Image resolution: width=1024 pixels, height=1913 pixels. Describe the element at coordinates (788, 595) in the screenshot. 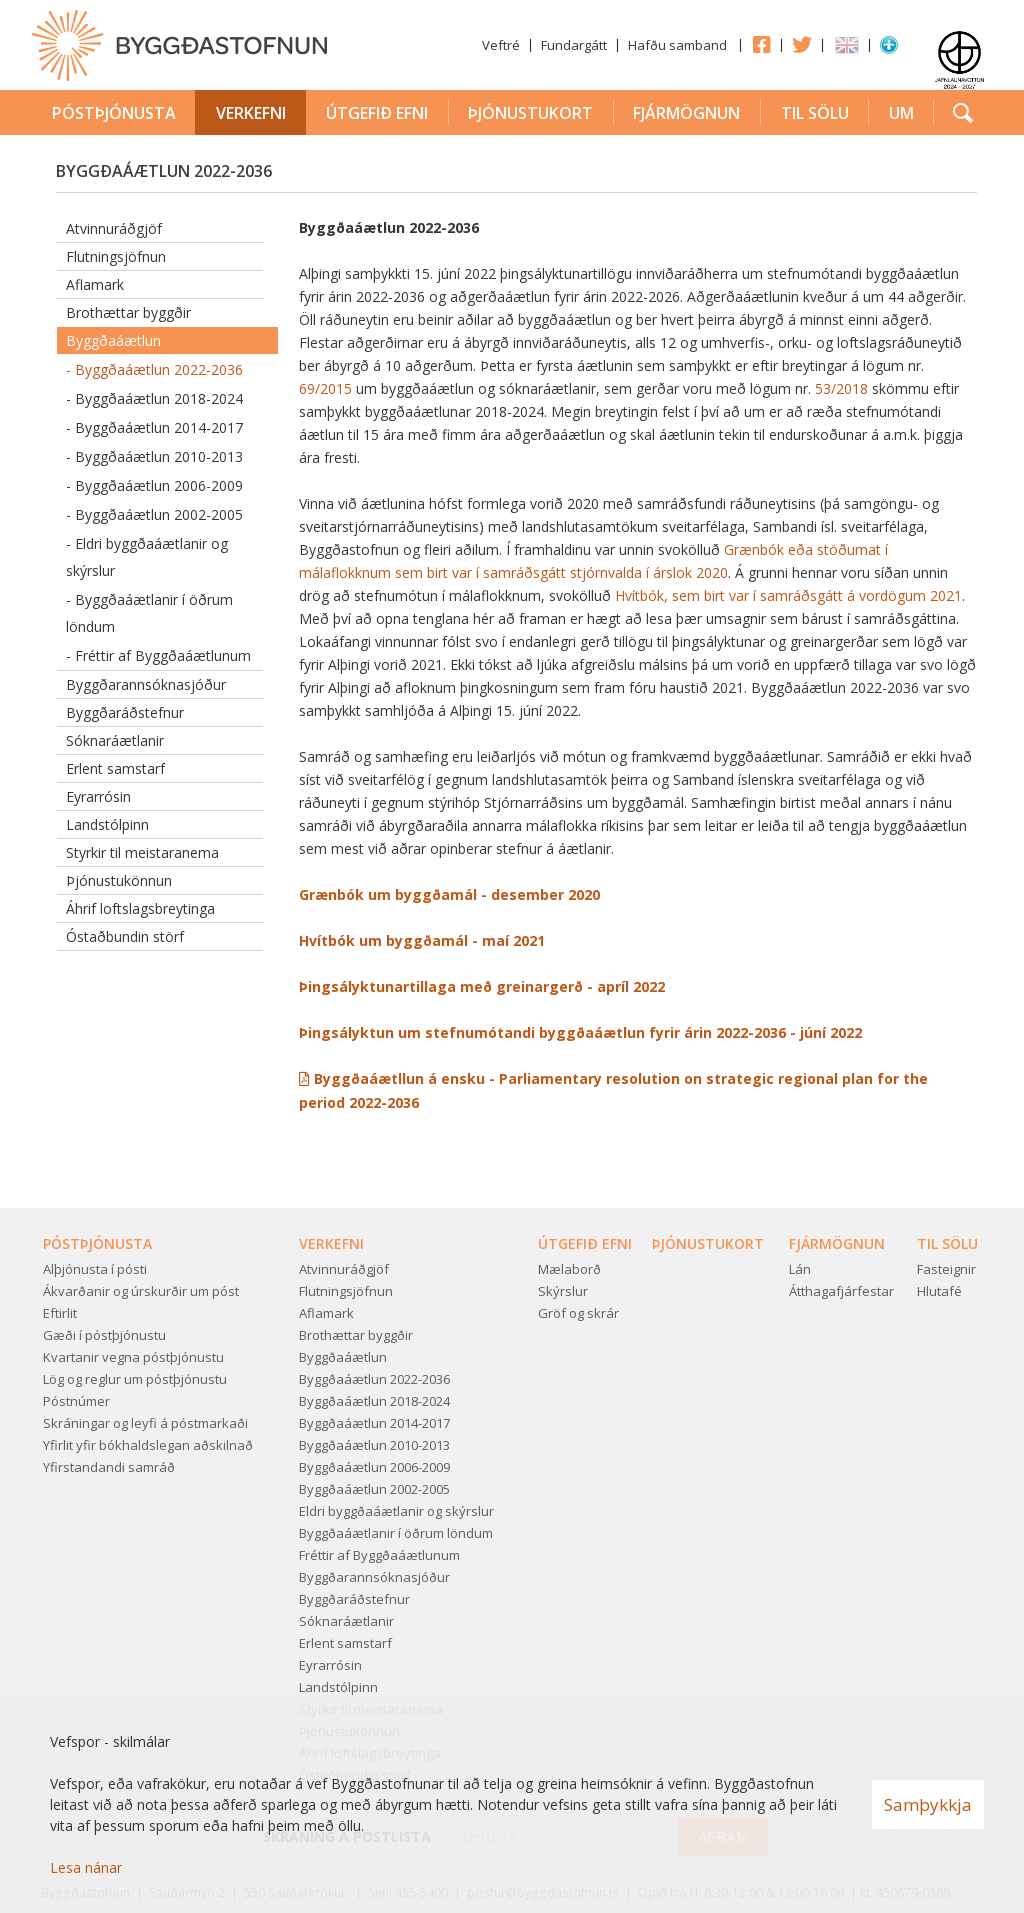

I see `Hvítbók, sem birt var í samráðsgátt á vordögum 2021` at that location.